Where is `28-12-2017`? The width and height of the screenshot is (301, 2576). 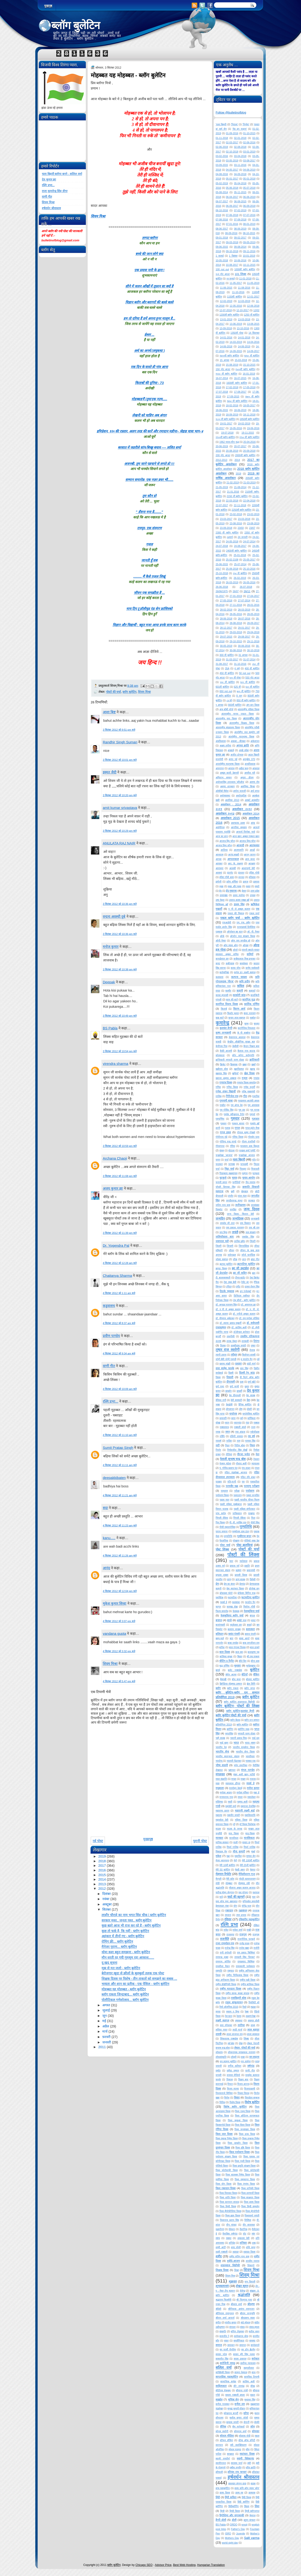
28-12-2017 is located at coordinates (226, 628).